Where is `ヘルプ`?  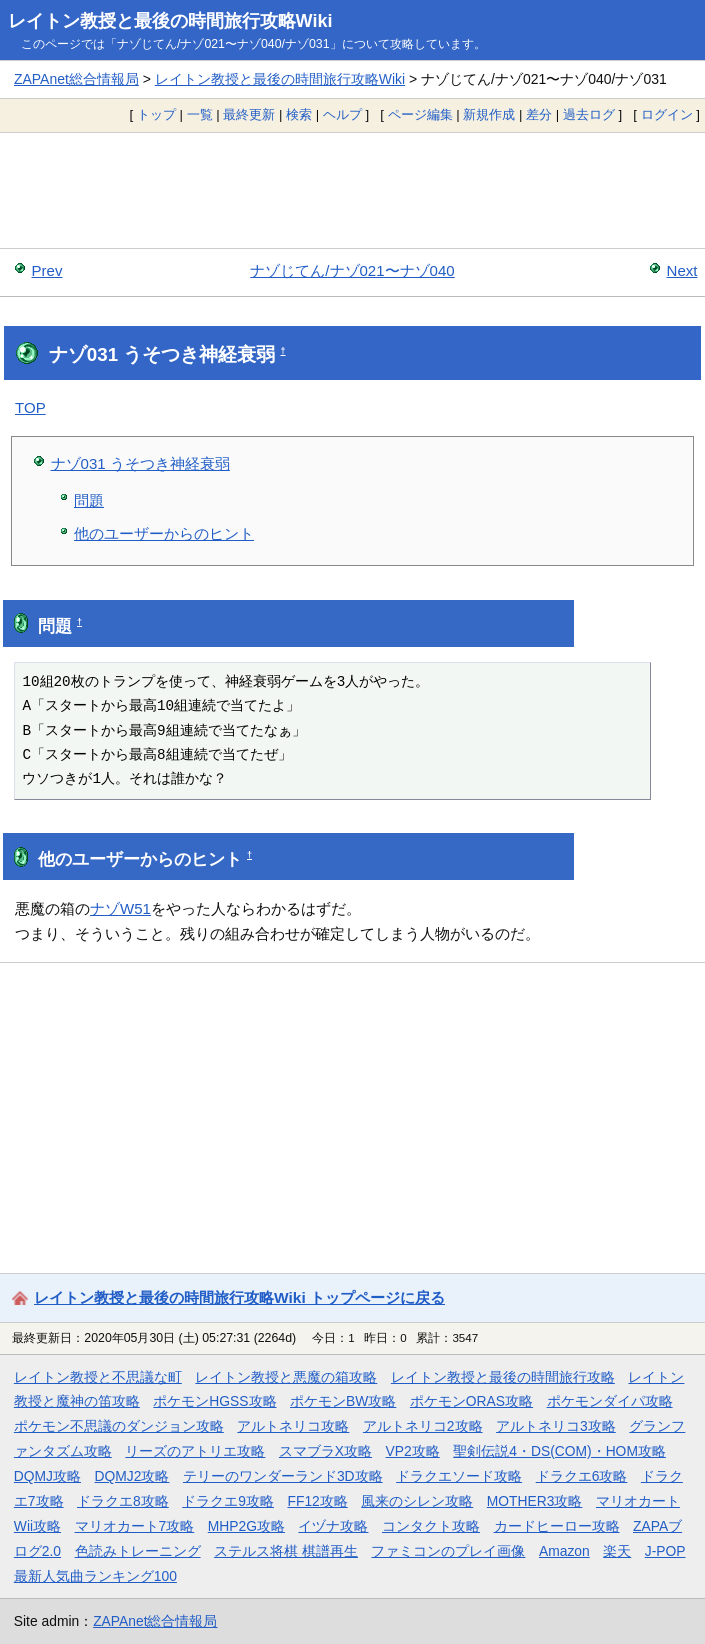 ヘルプ is located at coordinates (342, 114).